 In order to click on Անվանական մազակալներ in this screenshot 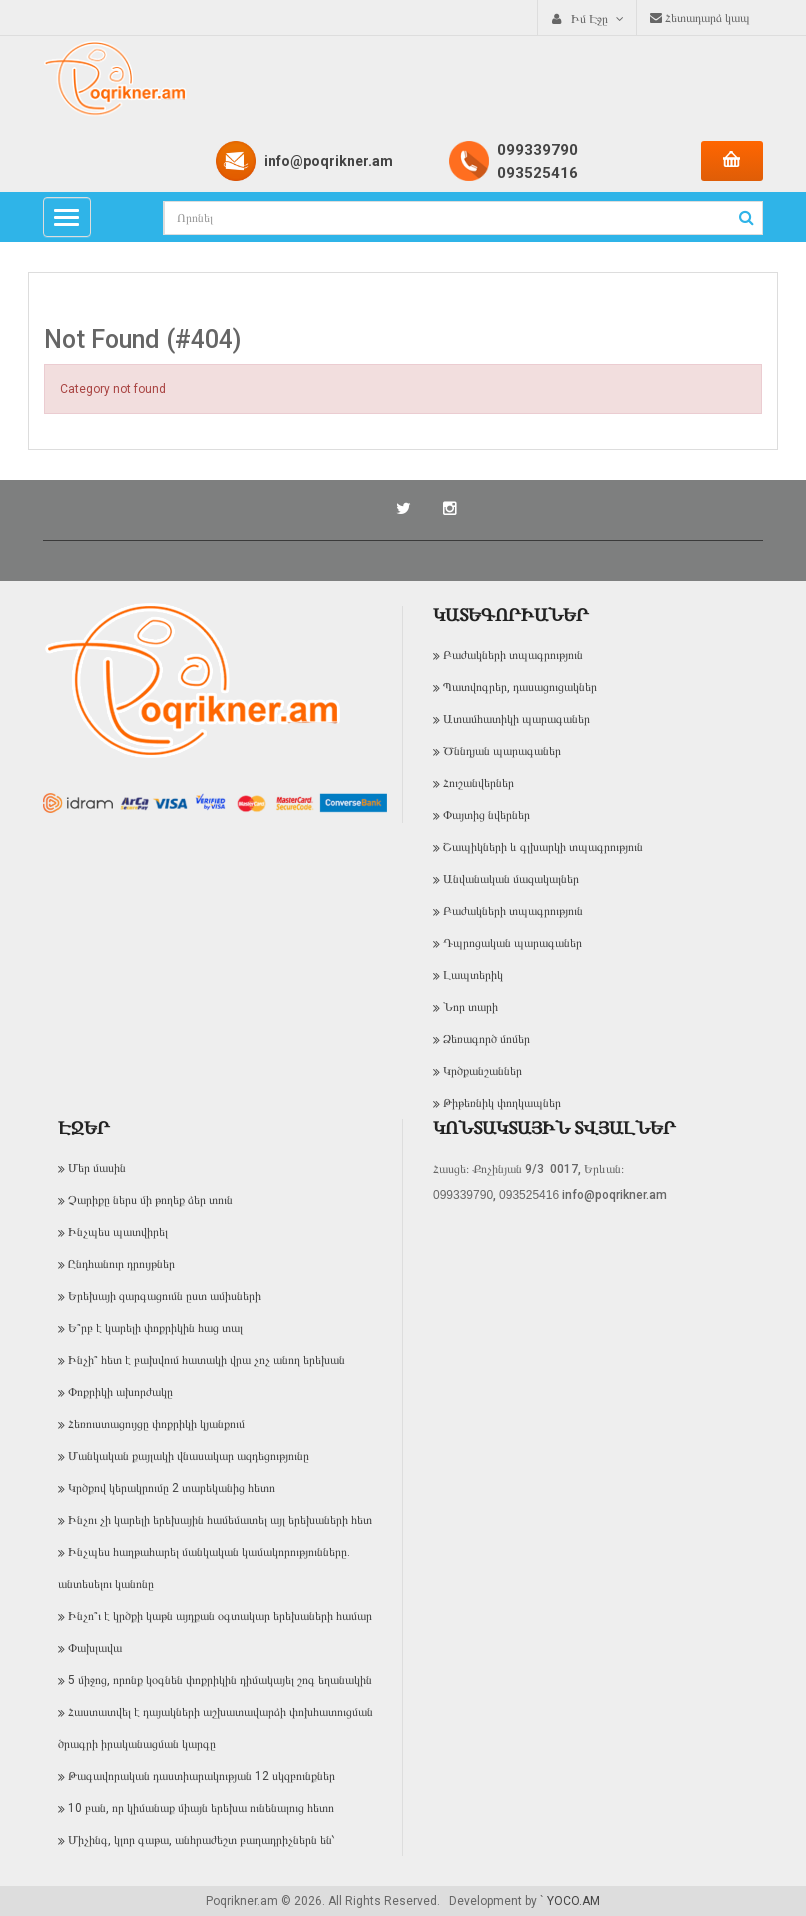, I will do `click(511, 879)`.